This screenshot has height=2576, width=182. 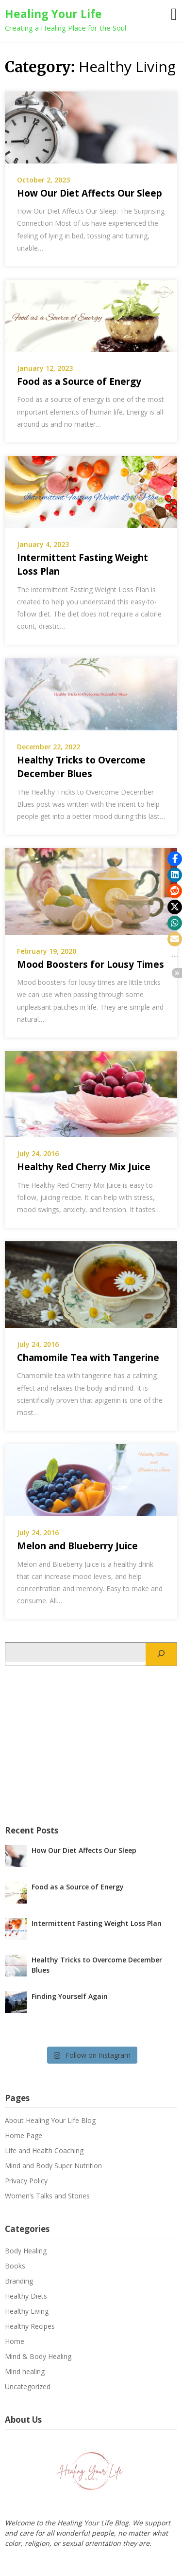 What do you see at coordinates (83, 1167) in the screenshot?
I see `Healthy Red Cherry Mix Juice` at bounding box center [83, 1167].